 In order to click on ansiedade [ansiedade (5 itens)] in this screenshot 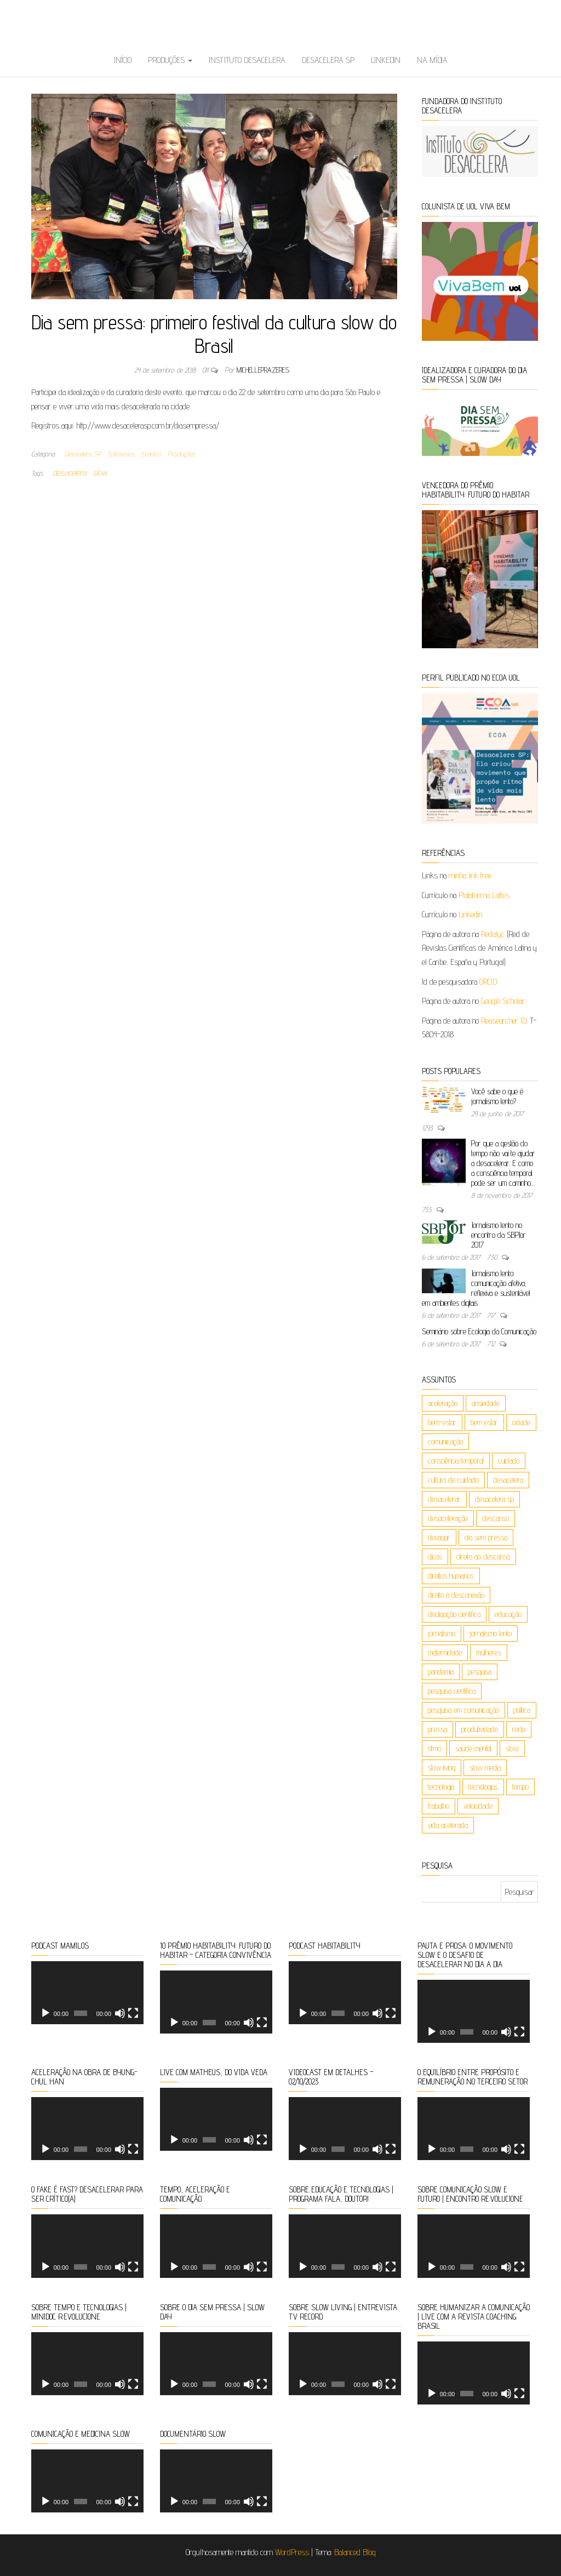, I will do `click(486, 1403)`.